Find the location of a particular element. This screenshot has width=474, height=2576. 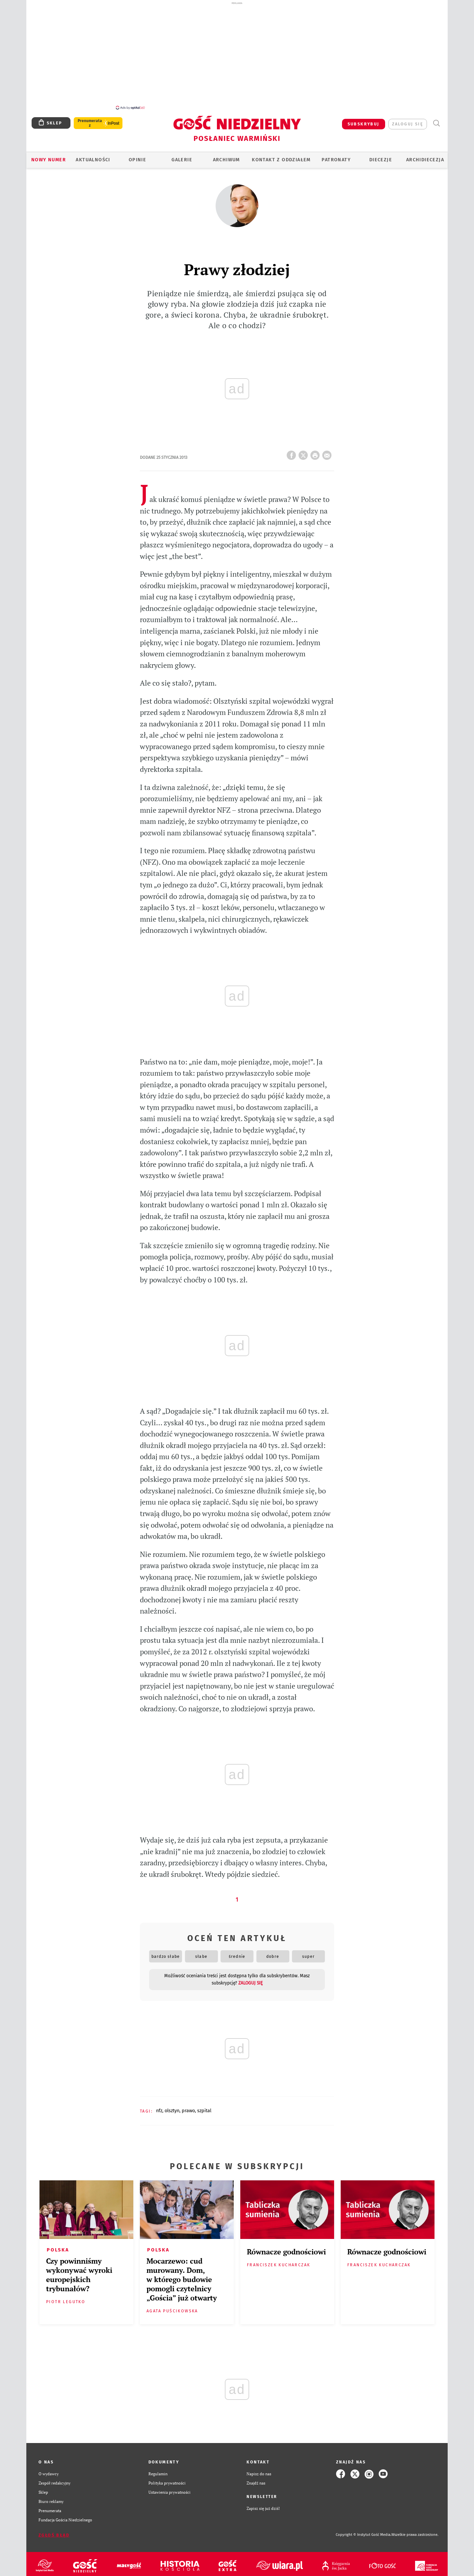

drukuj is located at coordinates (316, 449).